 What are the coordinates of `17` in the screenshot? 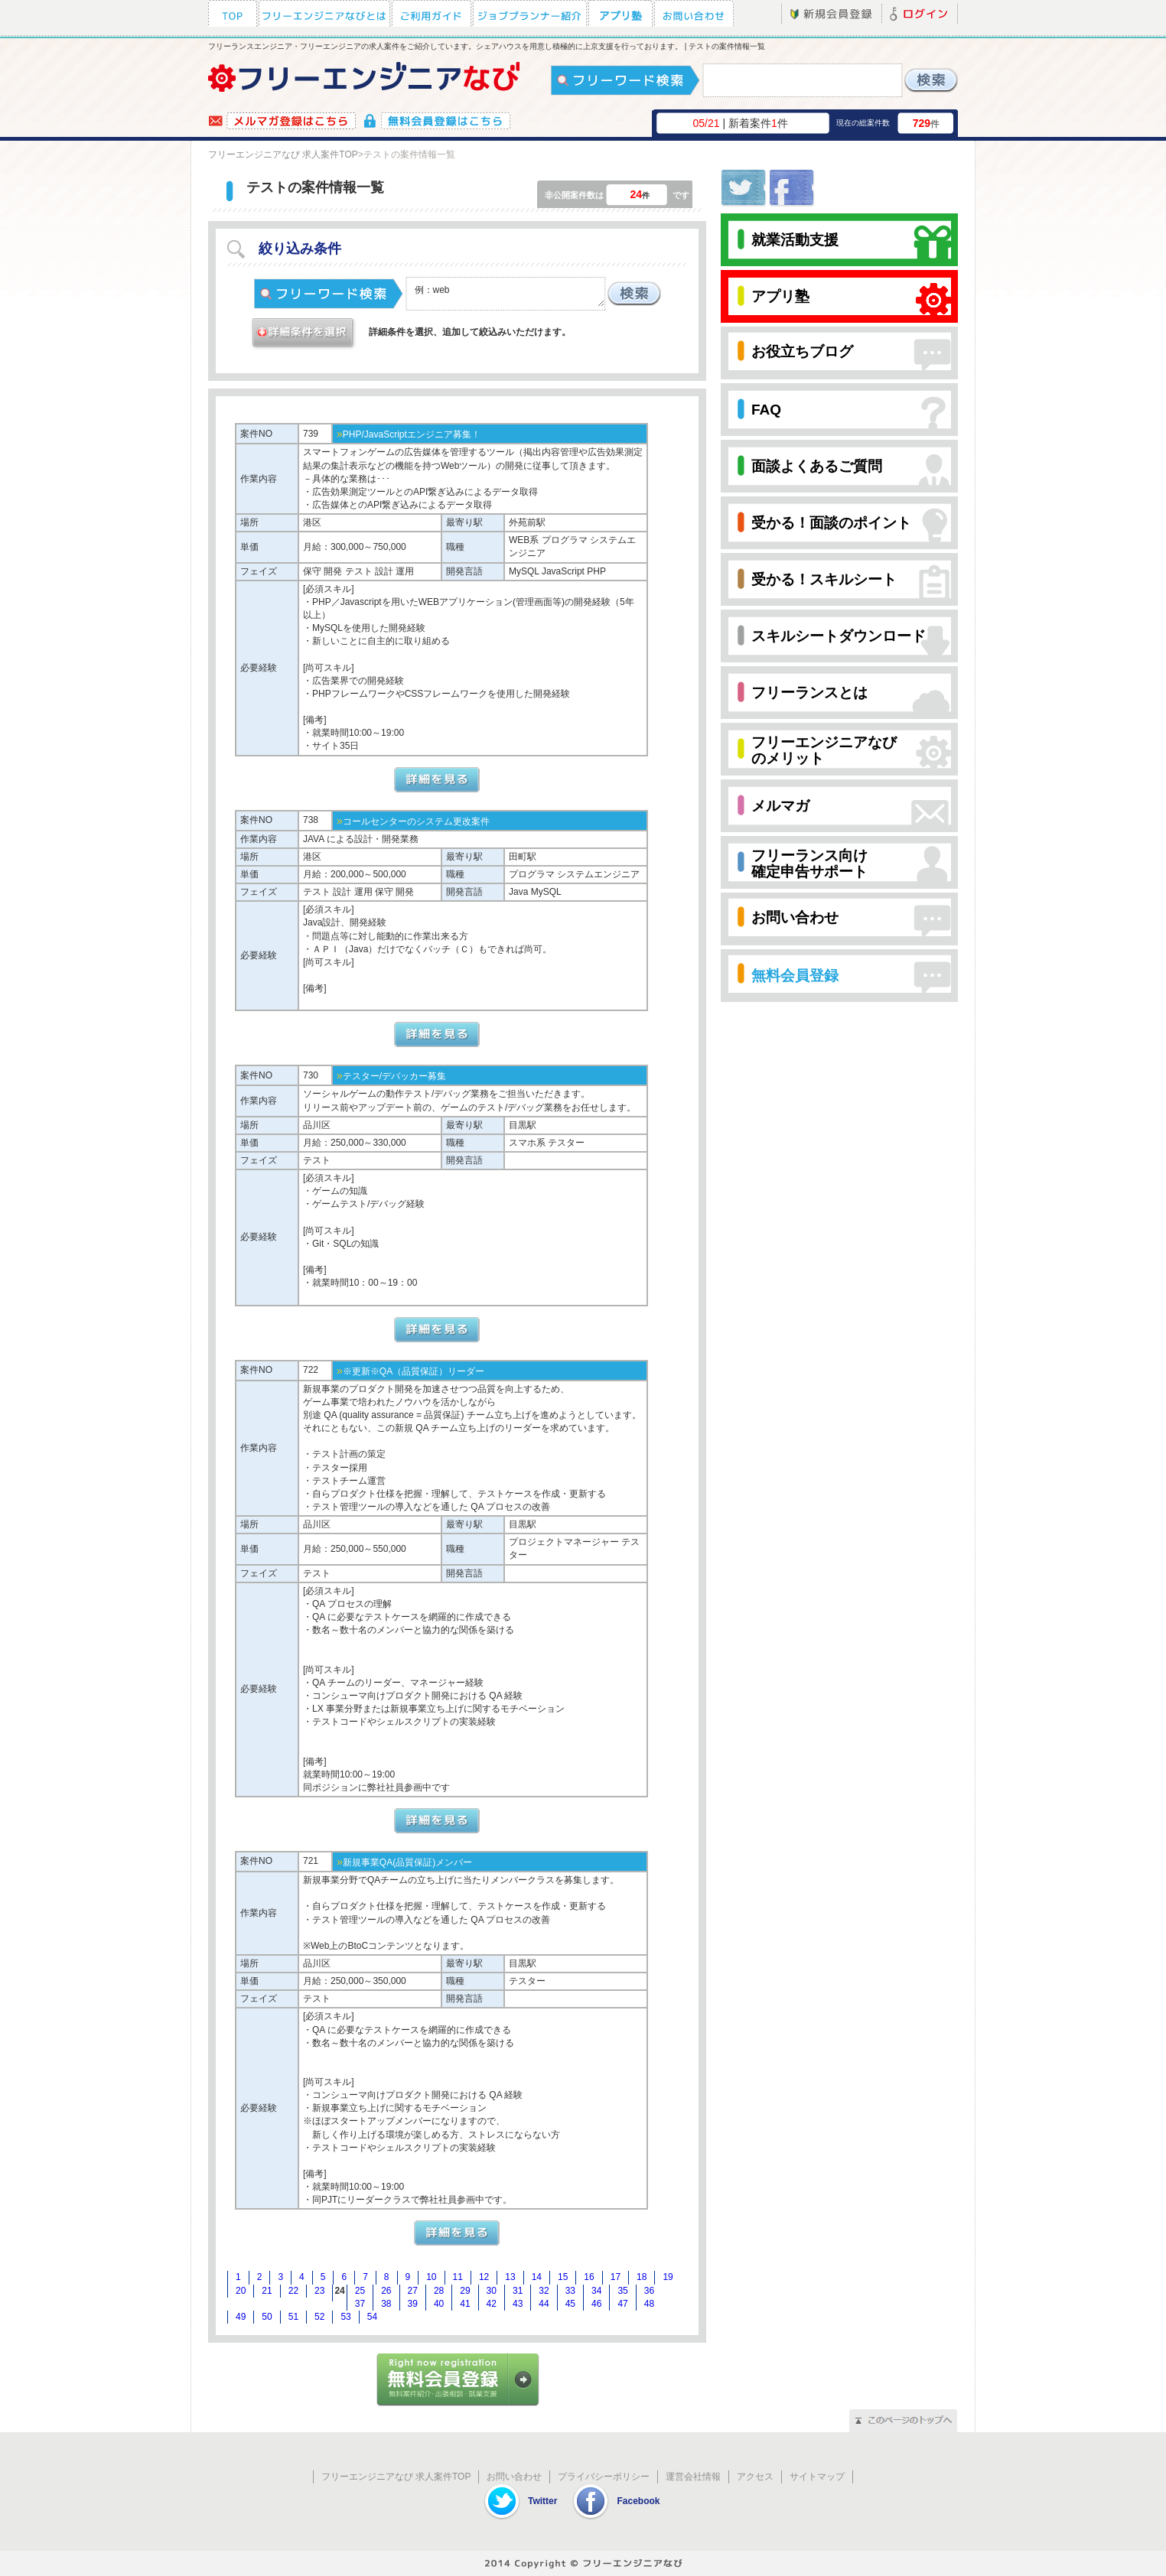 It's located at (615, 2277).